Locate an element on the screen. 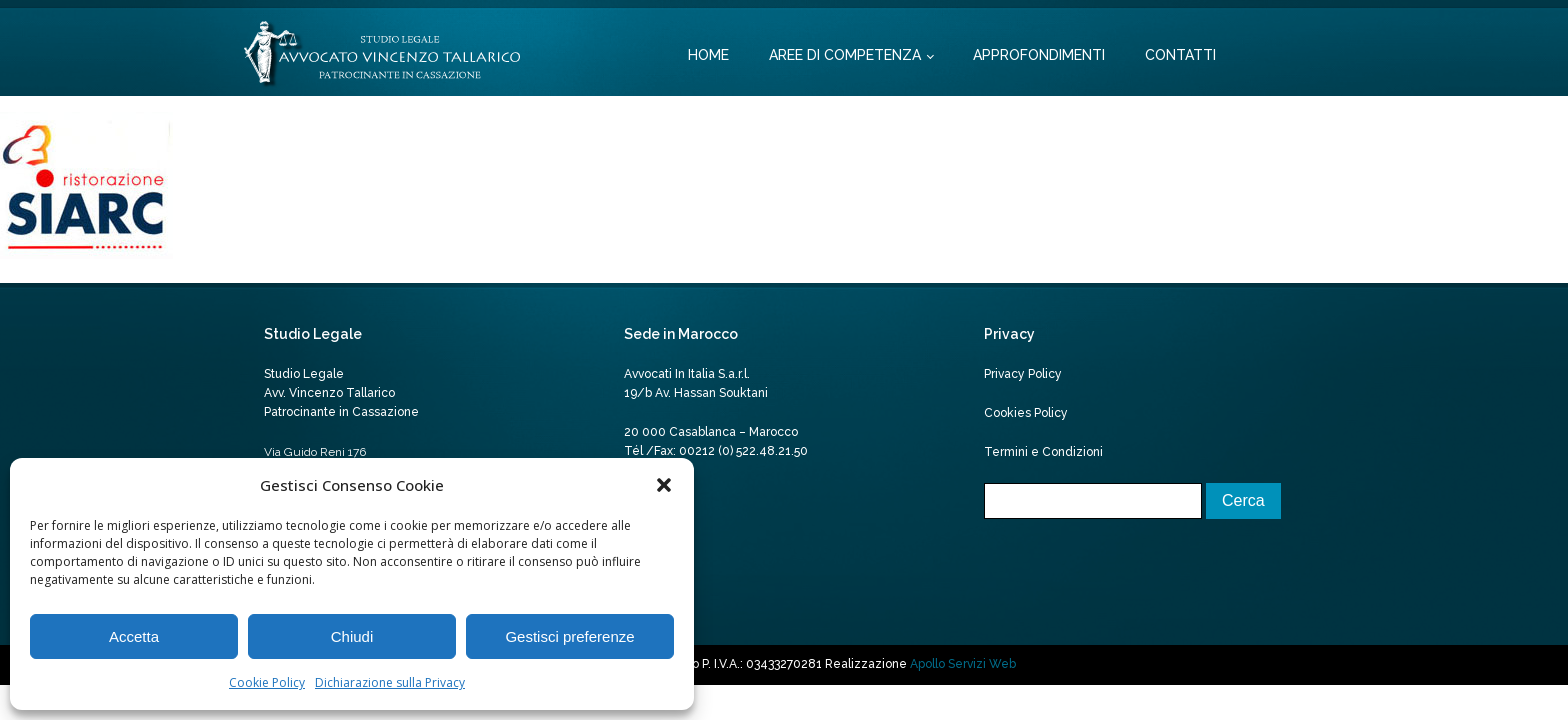 This screenshot has width=1568, height=720. Apollo Servizi Web is located at coordinates (963, 664).